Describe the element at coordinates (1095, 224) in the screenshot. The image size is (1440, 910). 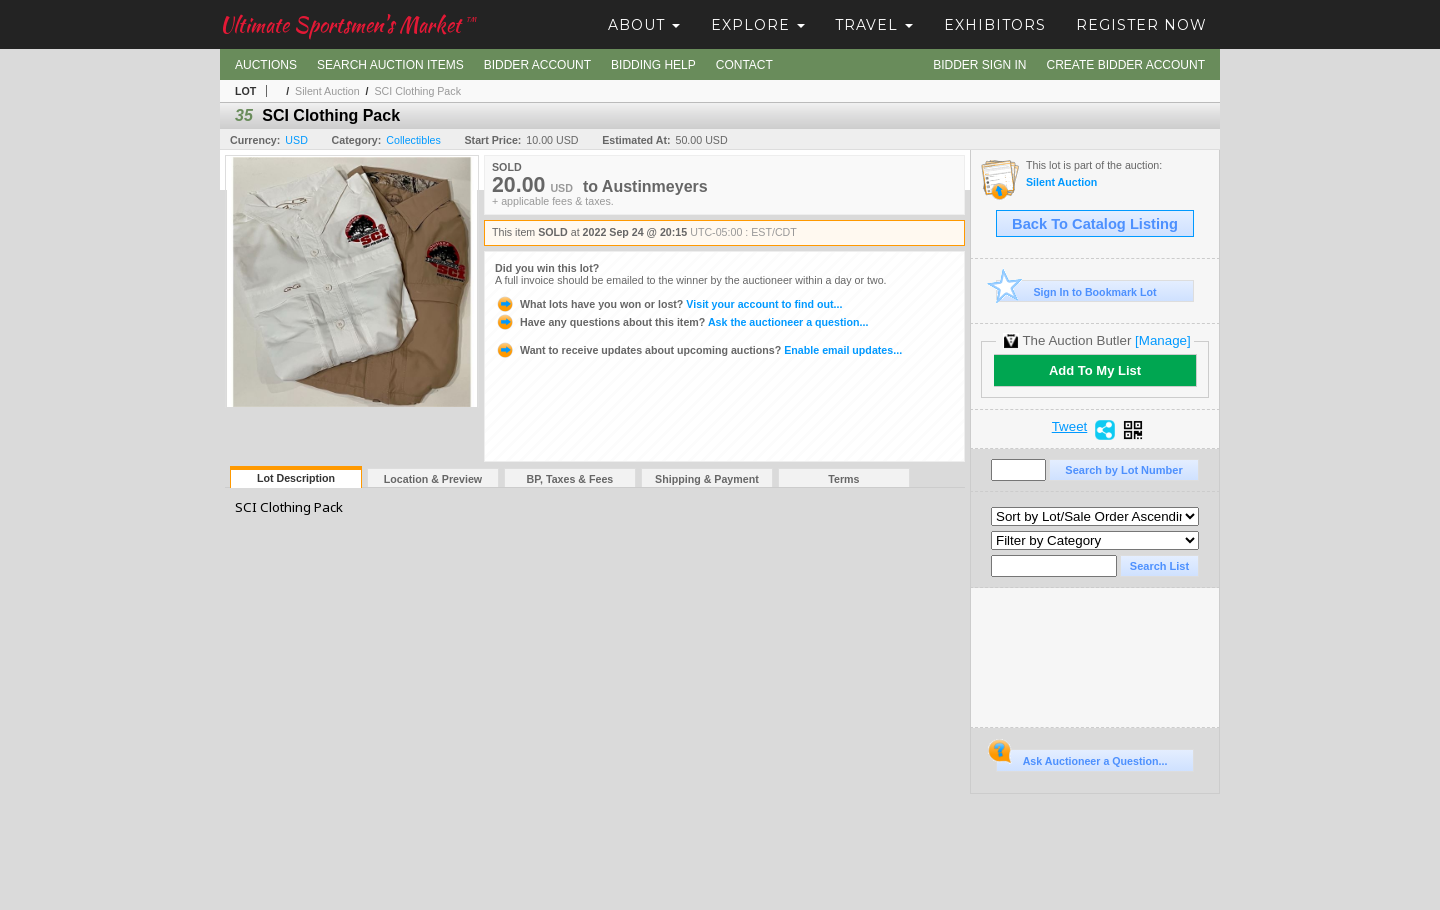
I see `Back To Catalog Listing` at that location.